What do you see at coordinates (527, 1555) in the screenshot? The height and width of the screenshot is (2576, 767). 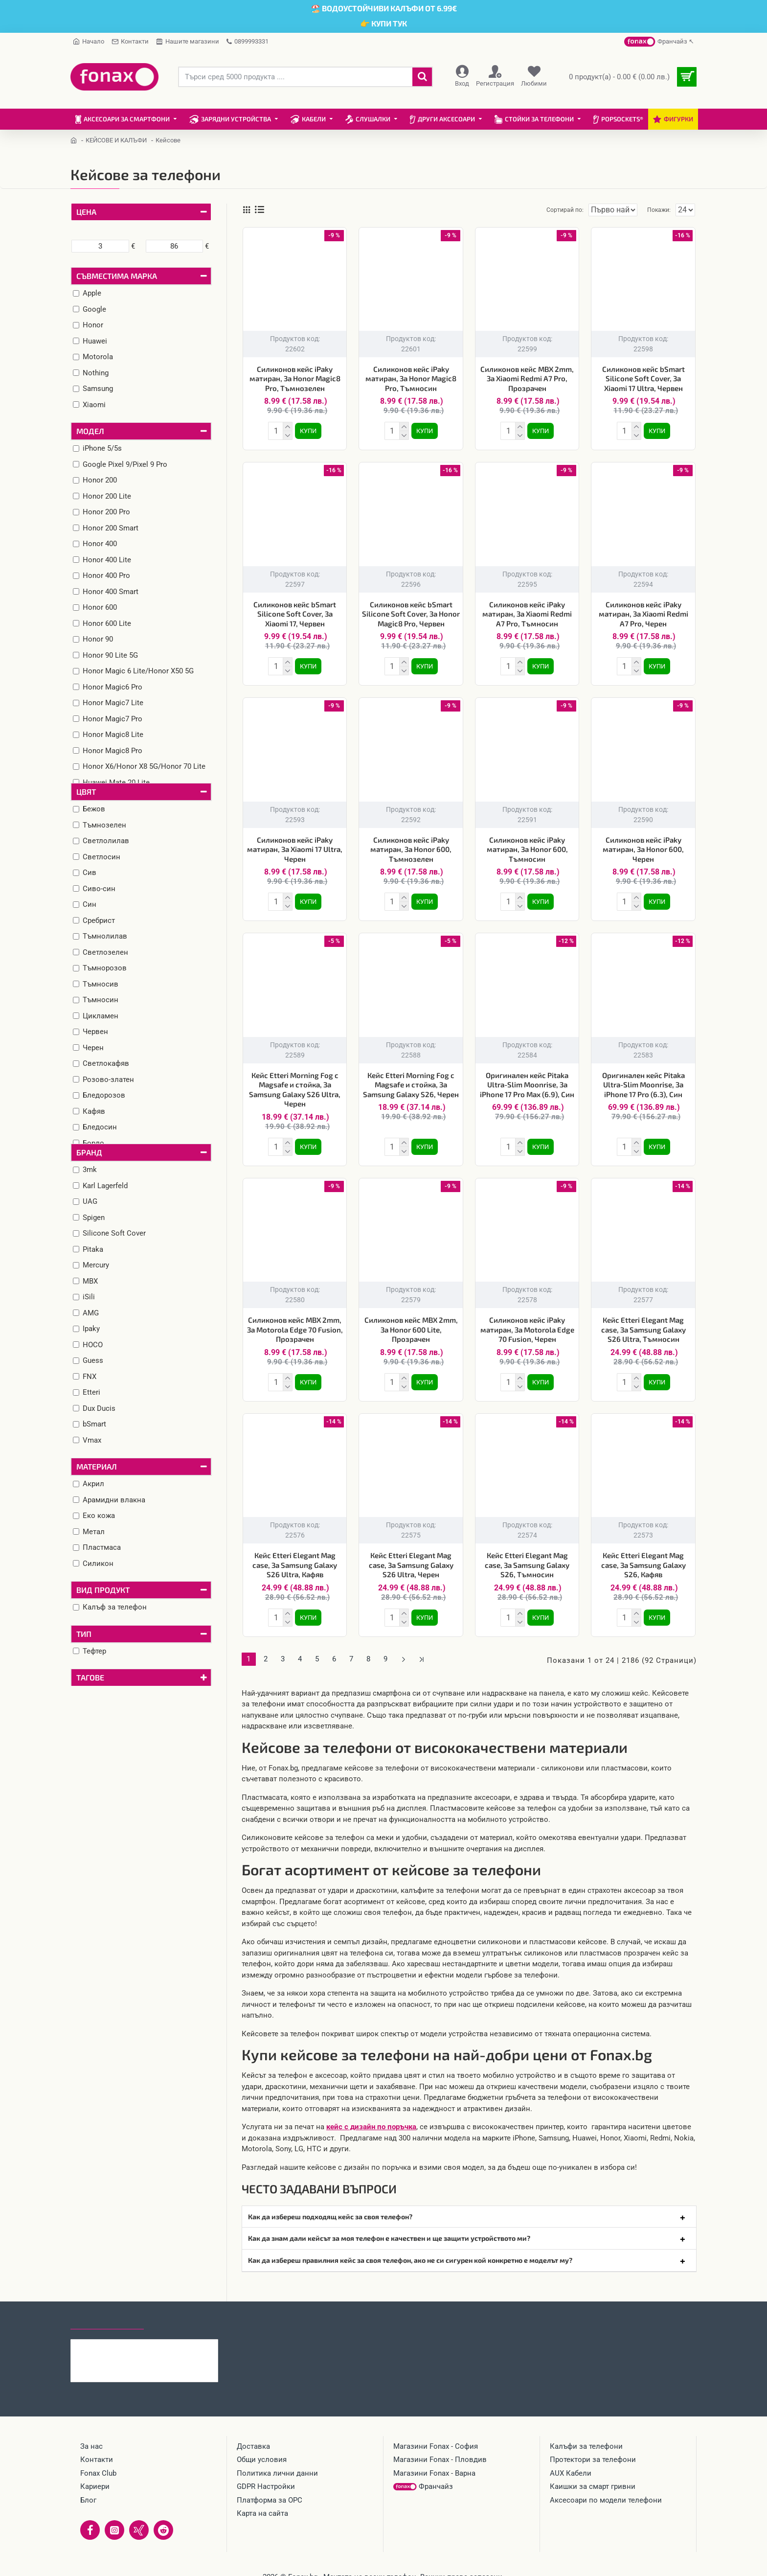 I see `Кейс Etteri Elegant Mag case, За Samsung Galaxy S26, Тъмносин` at bounding box center [527, 1555].